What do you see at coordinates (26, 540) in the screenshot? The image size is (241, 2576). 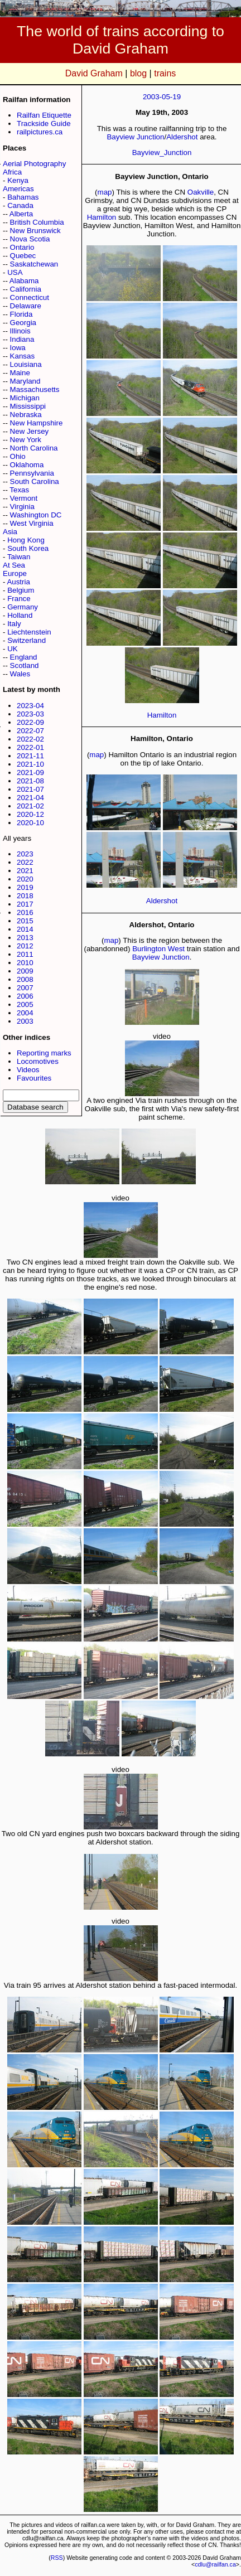 I see `Hong Kong` at bounding box center [26, 540].